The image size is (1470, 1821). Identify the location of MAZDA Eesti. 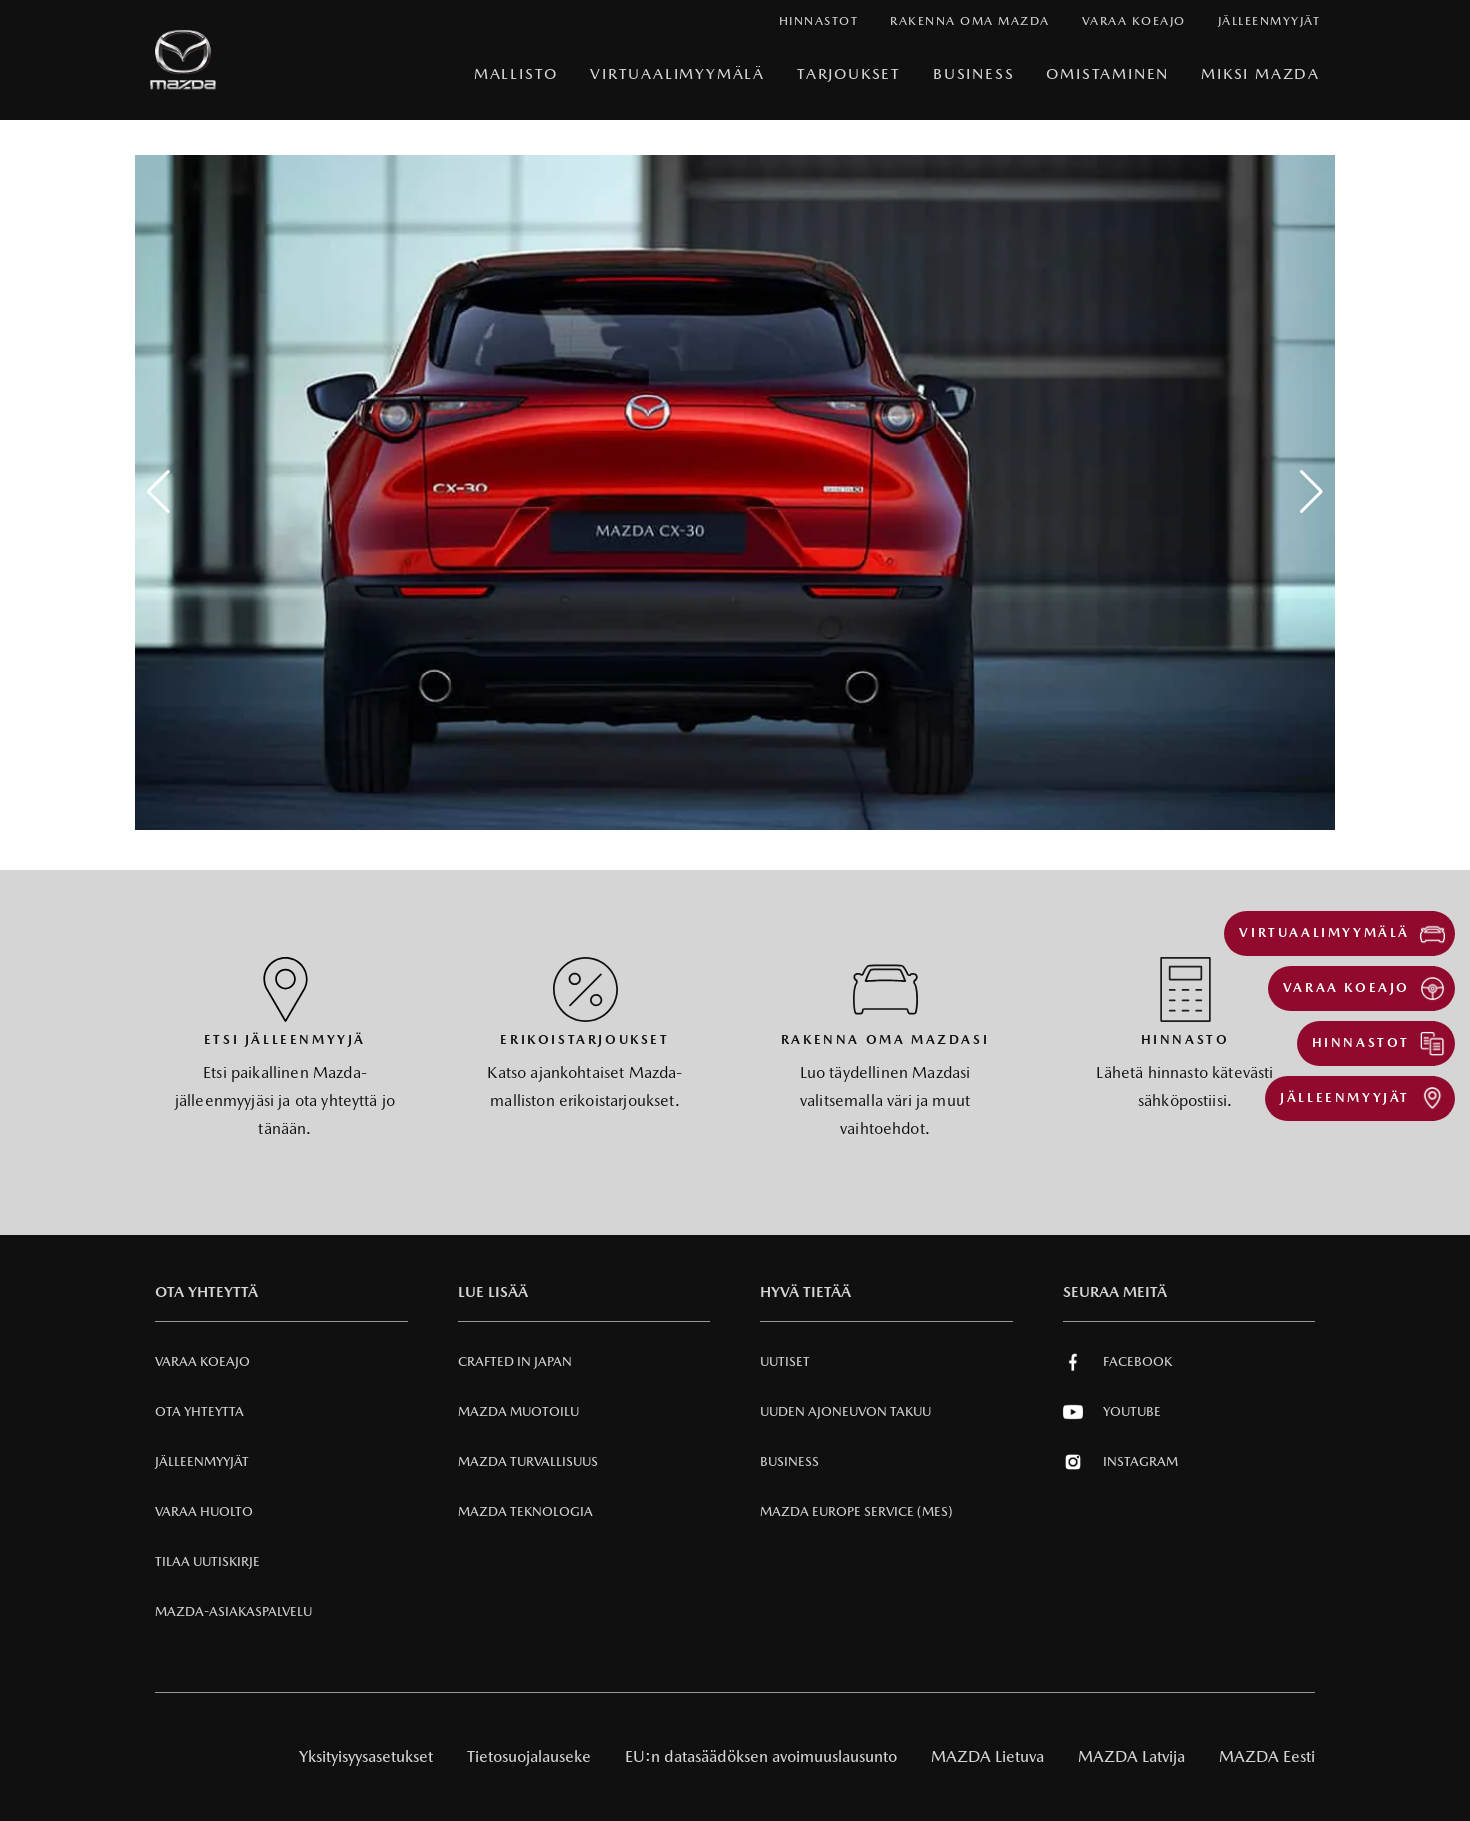
(1267, 1756).